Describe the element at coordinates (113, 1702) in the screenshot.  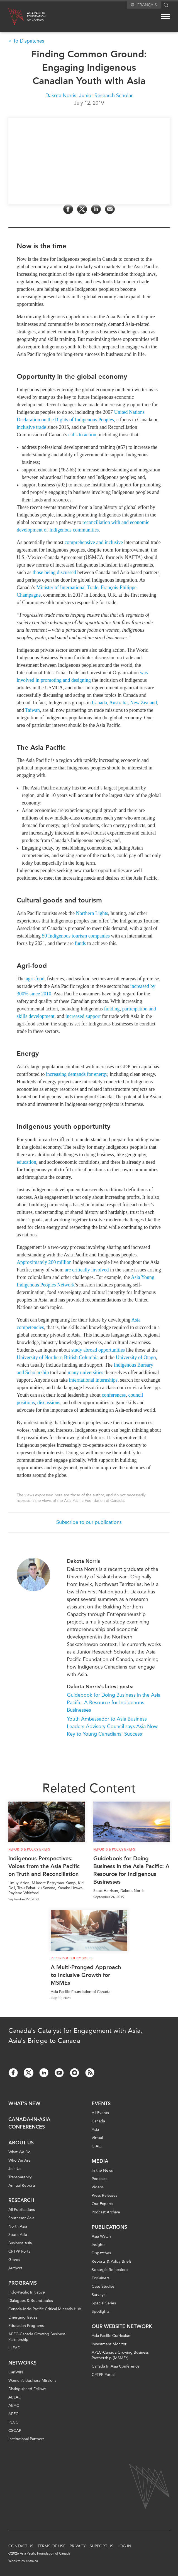
I see `Guidebook for Doing Business in the Asia Pacific: A Resource for Indigenous Businesses` at that location.